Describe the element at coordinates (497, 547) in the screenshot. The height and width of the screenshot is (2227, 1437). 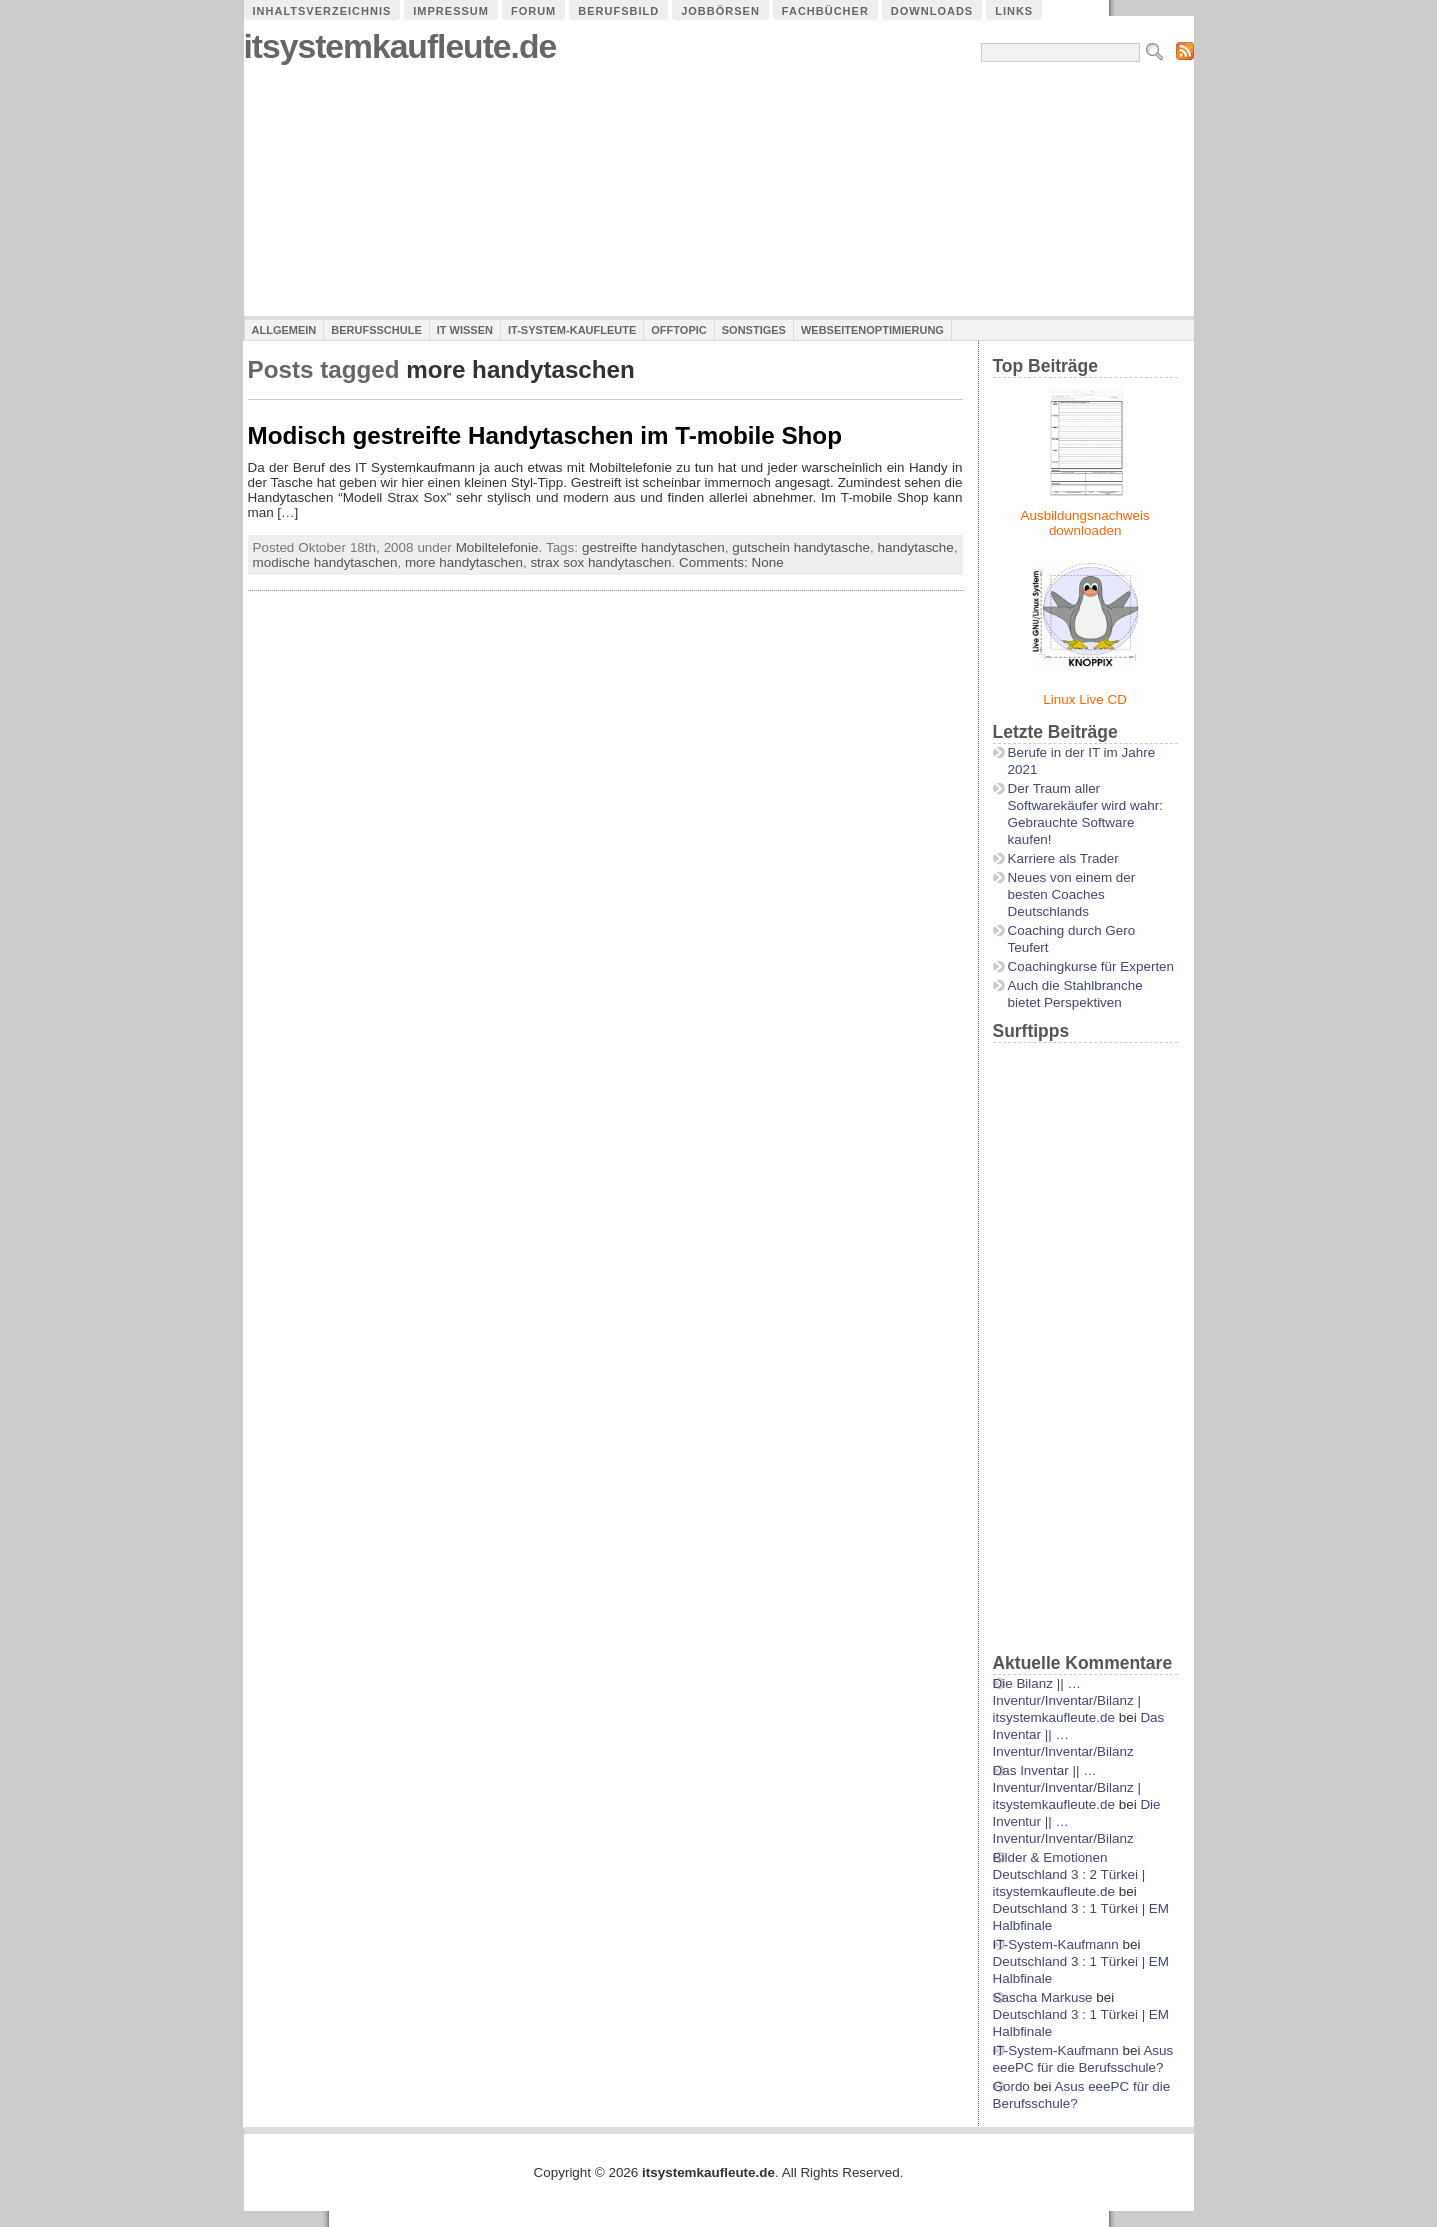
I see `Mobiltelefonie` at that location.